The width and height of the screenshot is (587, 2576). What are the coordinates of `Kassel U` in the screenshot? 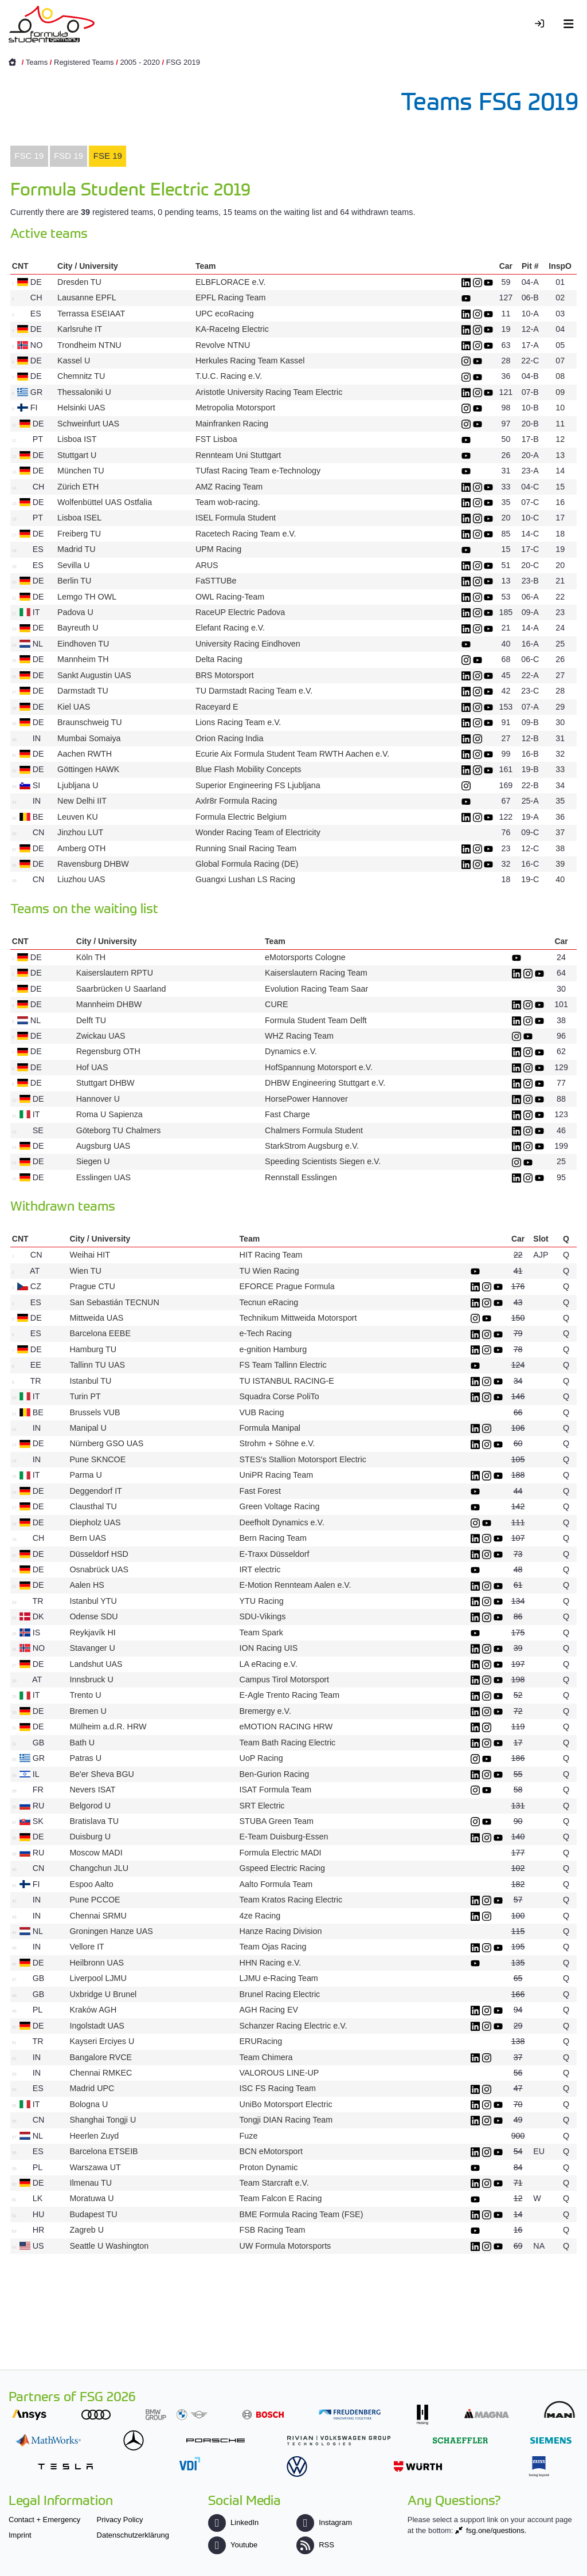 It's located at (73, 360).